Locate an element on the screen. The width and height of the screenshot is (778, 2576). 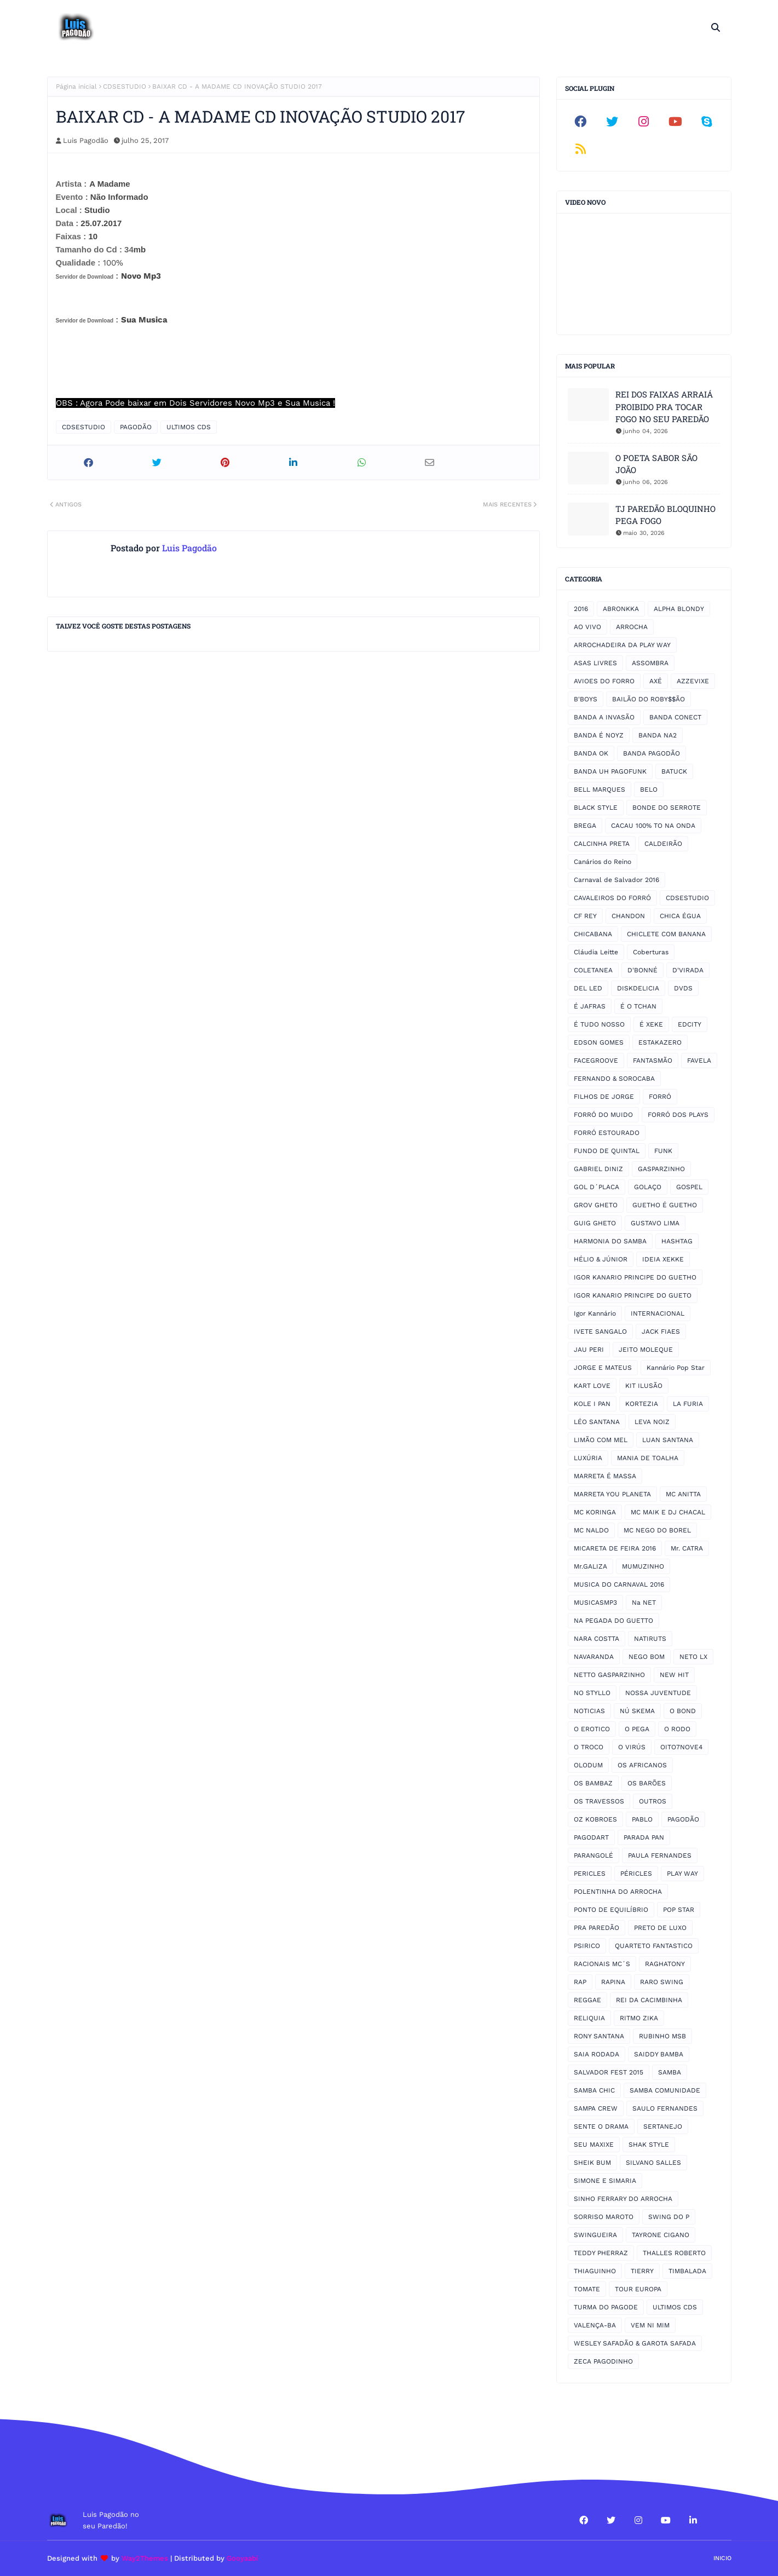
SALVADOR FEST 2015 is located at coordinates (608, 2072).